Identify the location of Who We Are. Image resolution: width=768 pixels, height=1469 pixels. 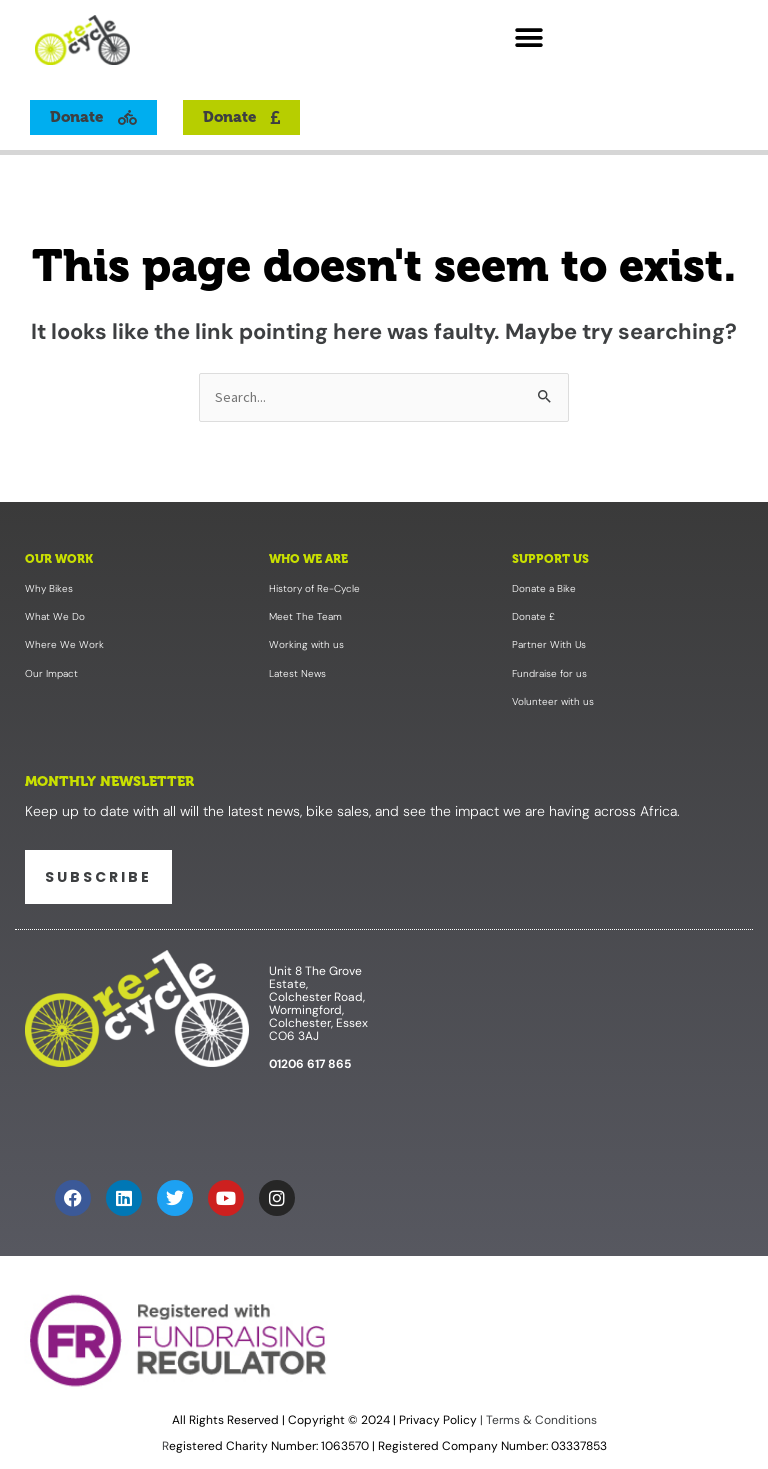
(308, 559).